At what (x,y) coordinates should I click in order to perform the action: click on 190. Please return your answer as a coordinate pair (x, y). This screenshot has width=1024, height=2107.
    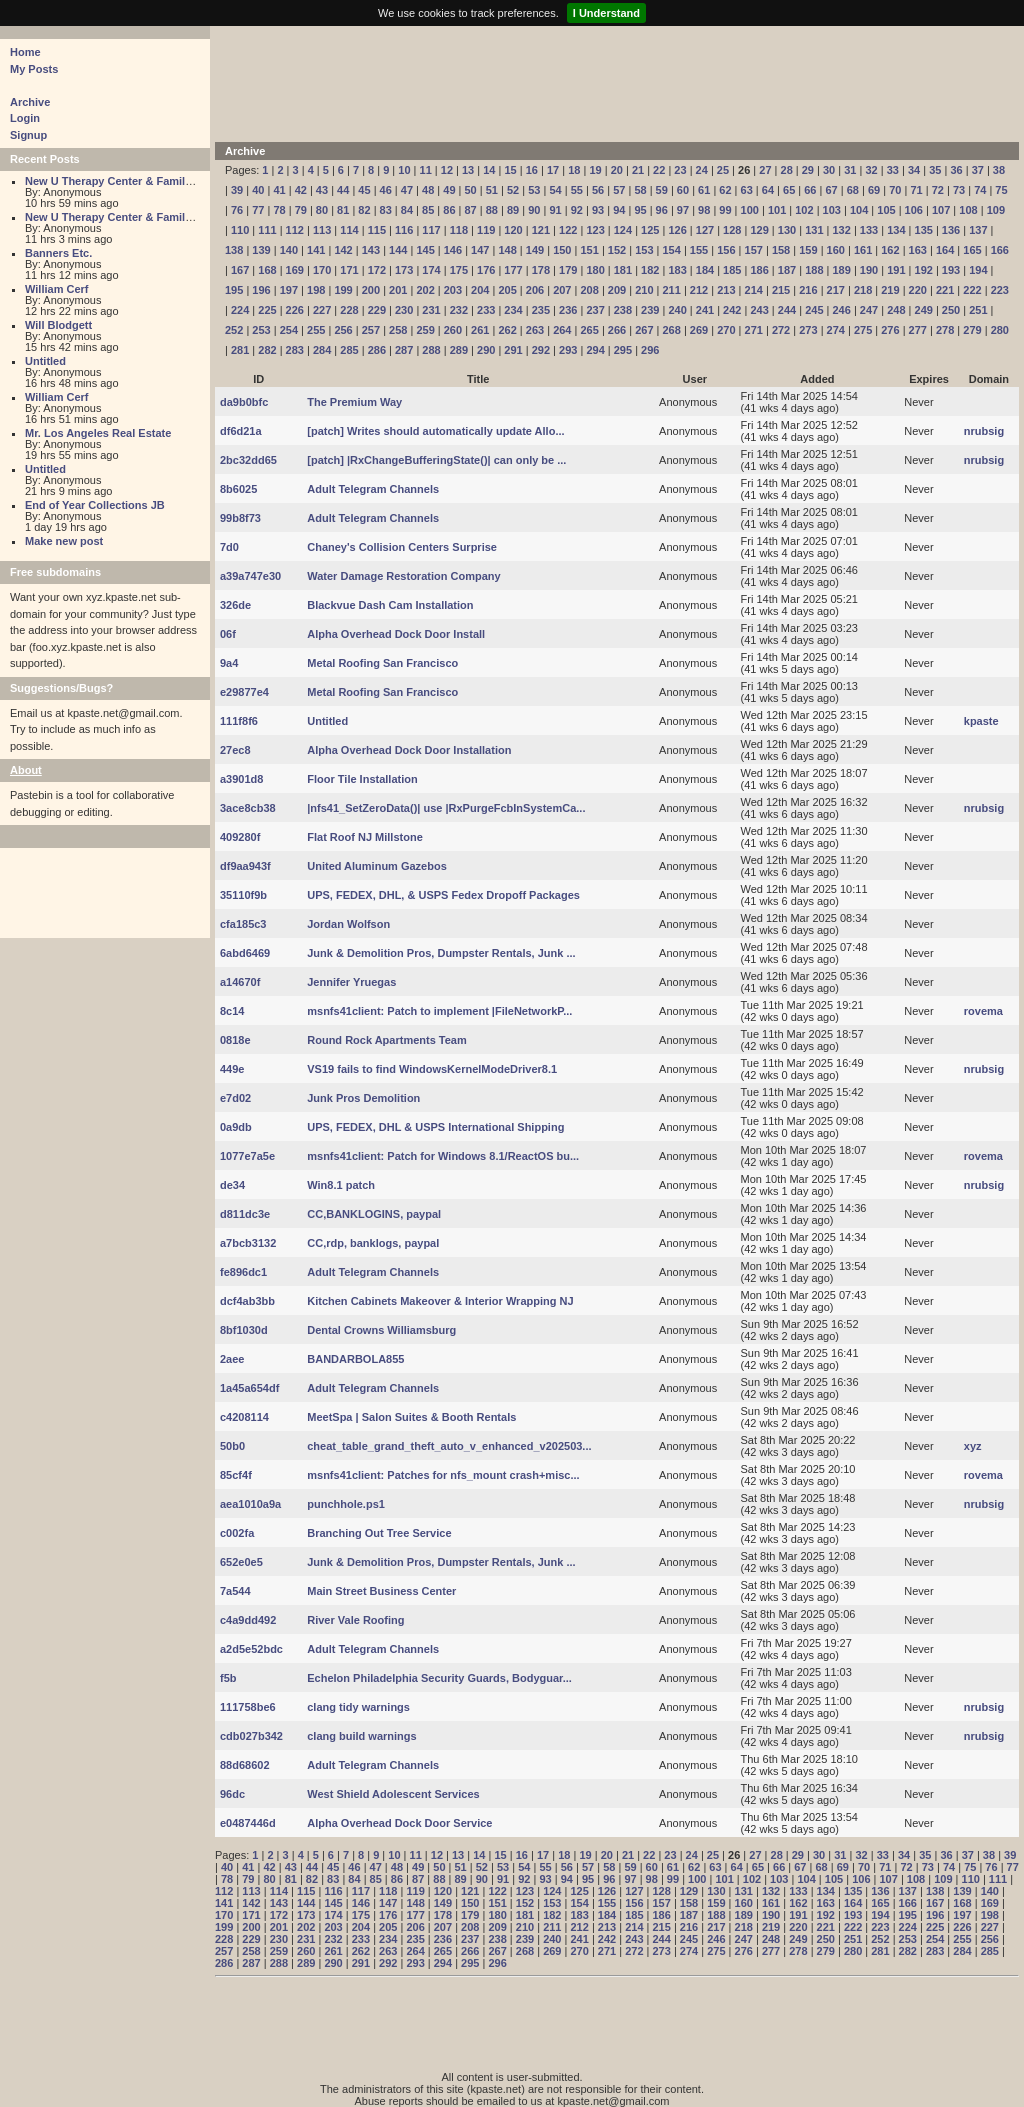
    Looking at the image, I should click on (869, 270).